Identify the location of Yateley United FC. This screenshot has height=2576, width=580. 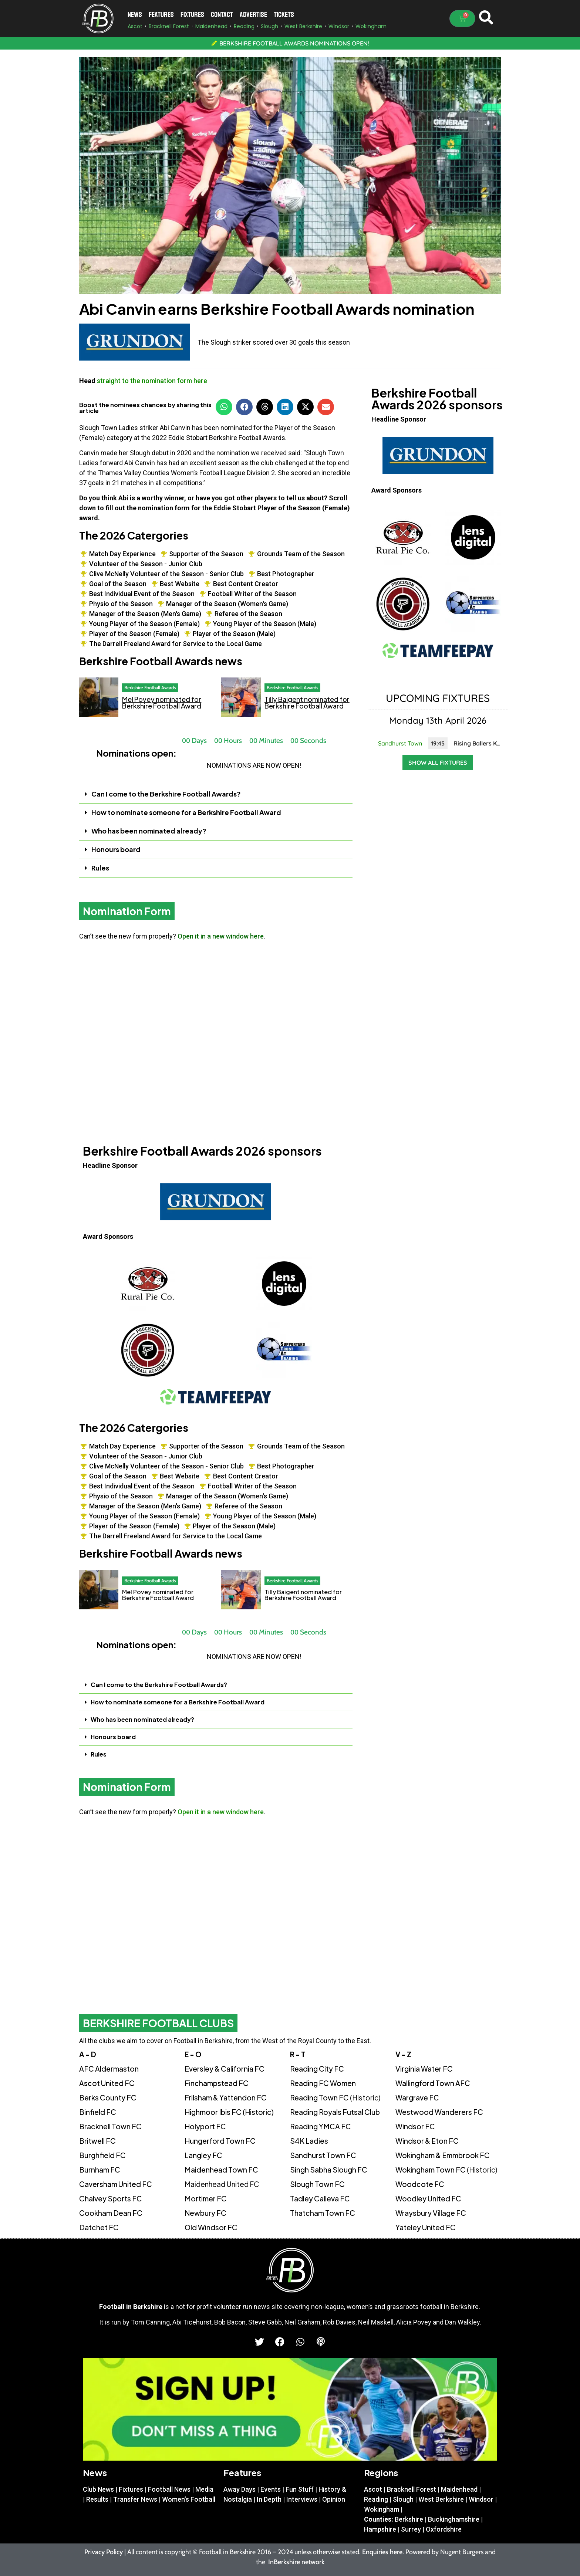
(425, 2227).